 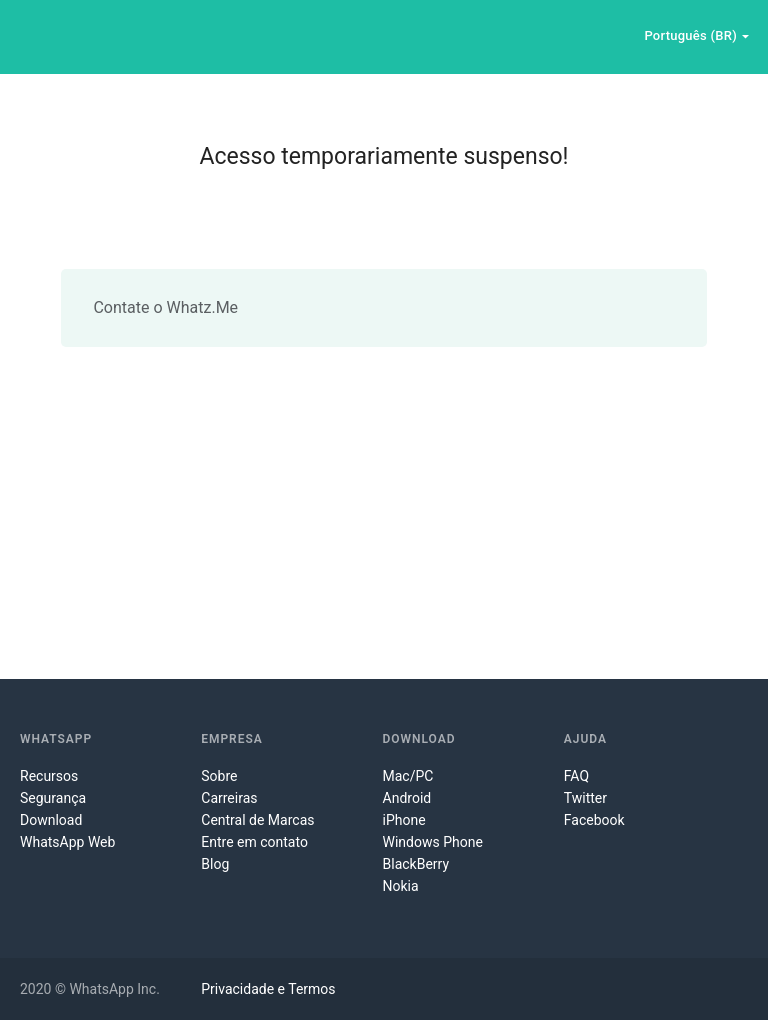 I want to click on Entre em contato, so click(x=254, y=842).